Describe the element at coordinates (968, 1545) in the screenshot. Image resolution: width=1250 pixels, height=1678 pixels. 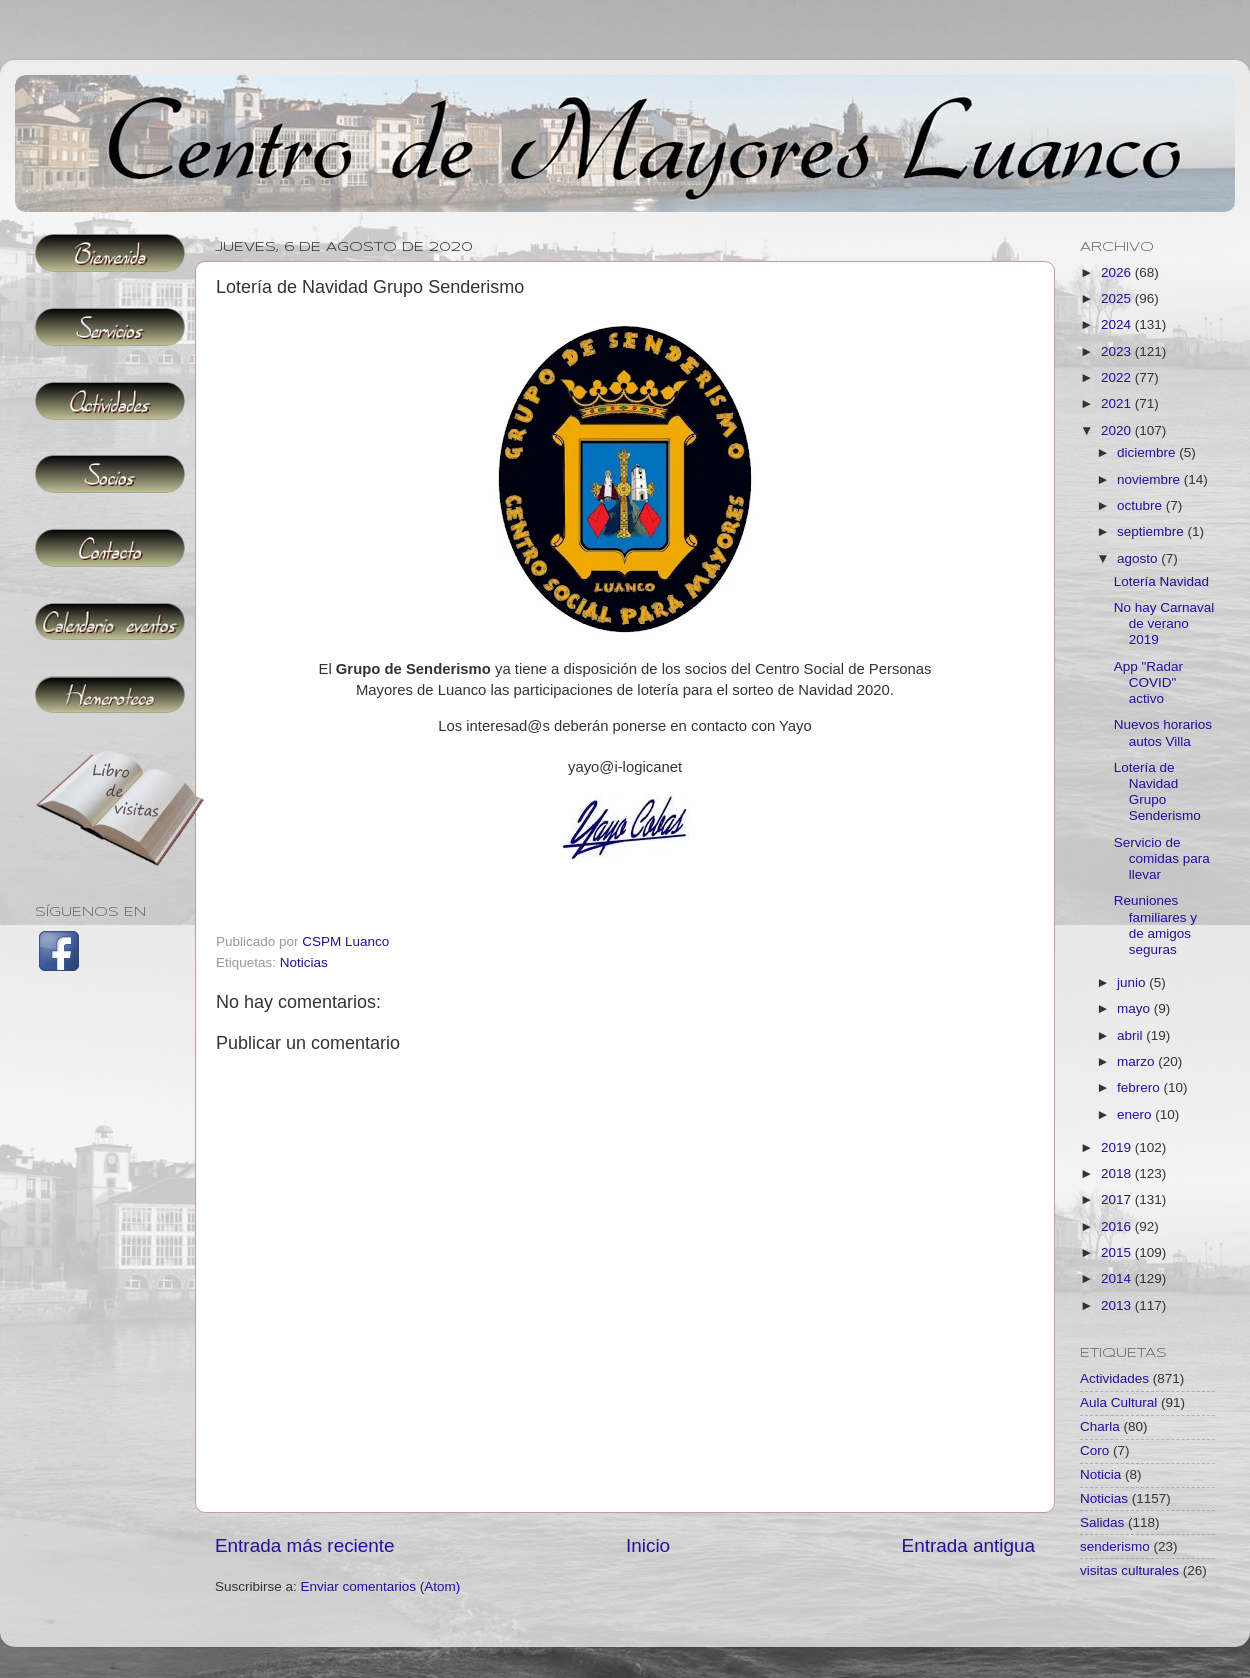
I see `Entrada antigua` at that location.